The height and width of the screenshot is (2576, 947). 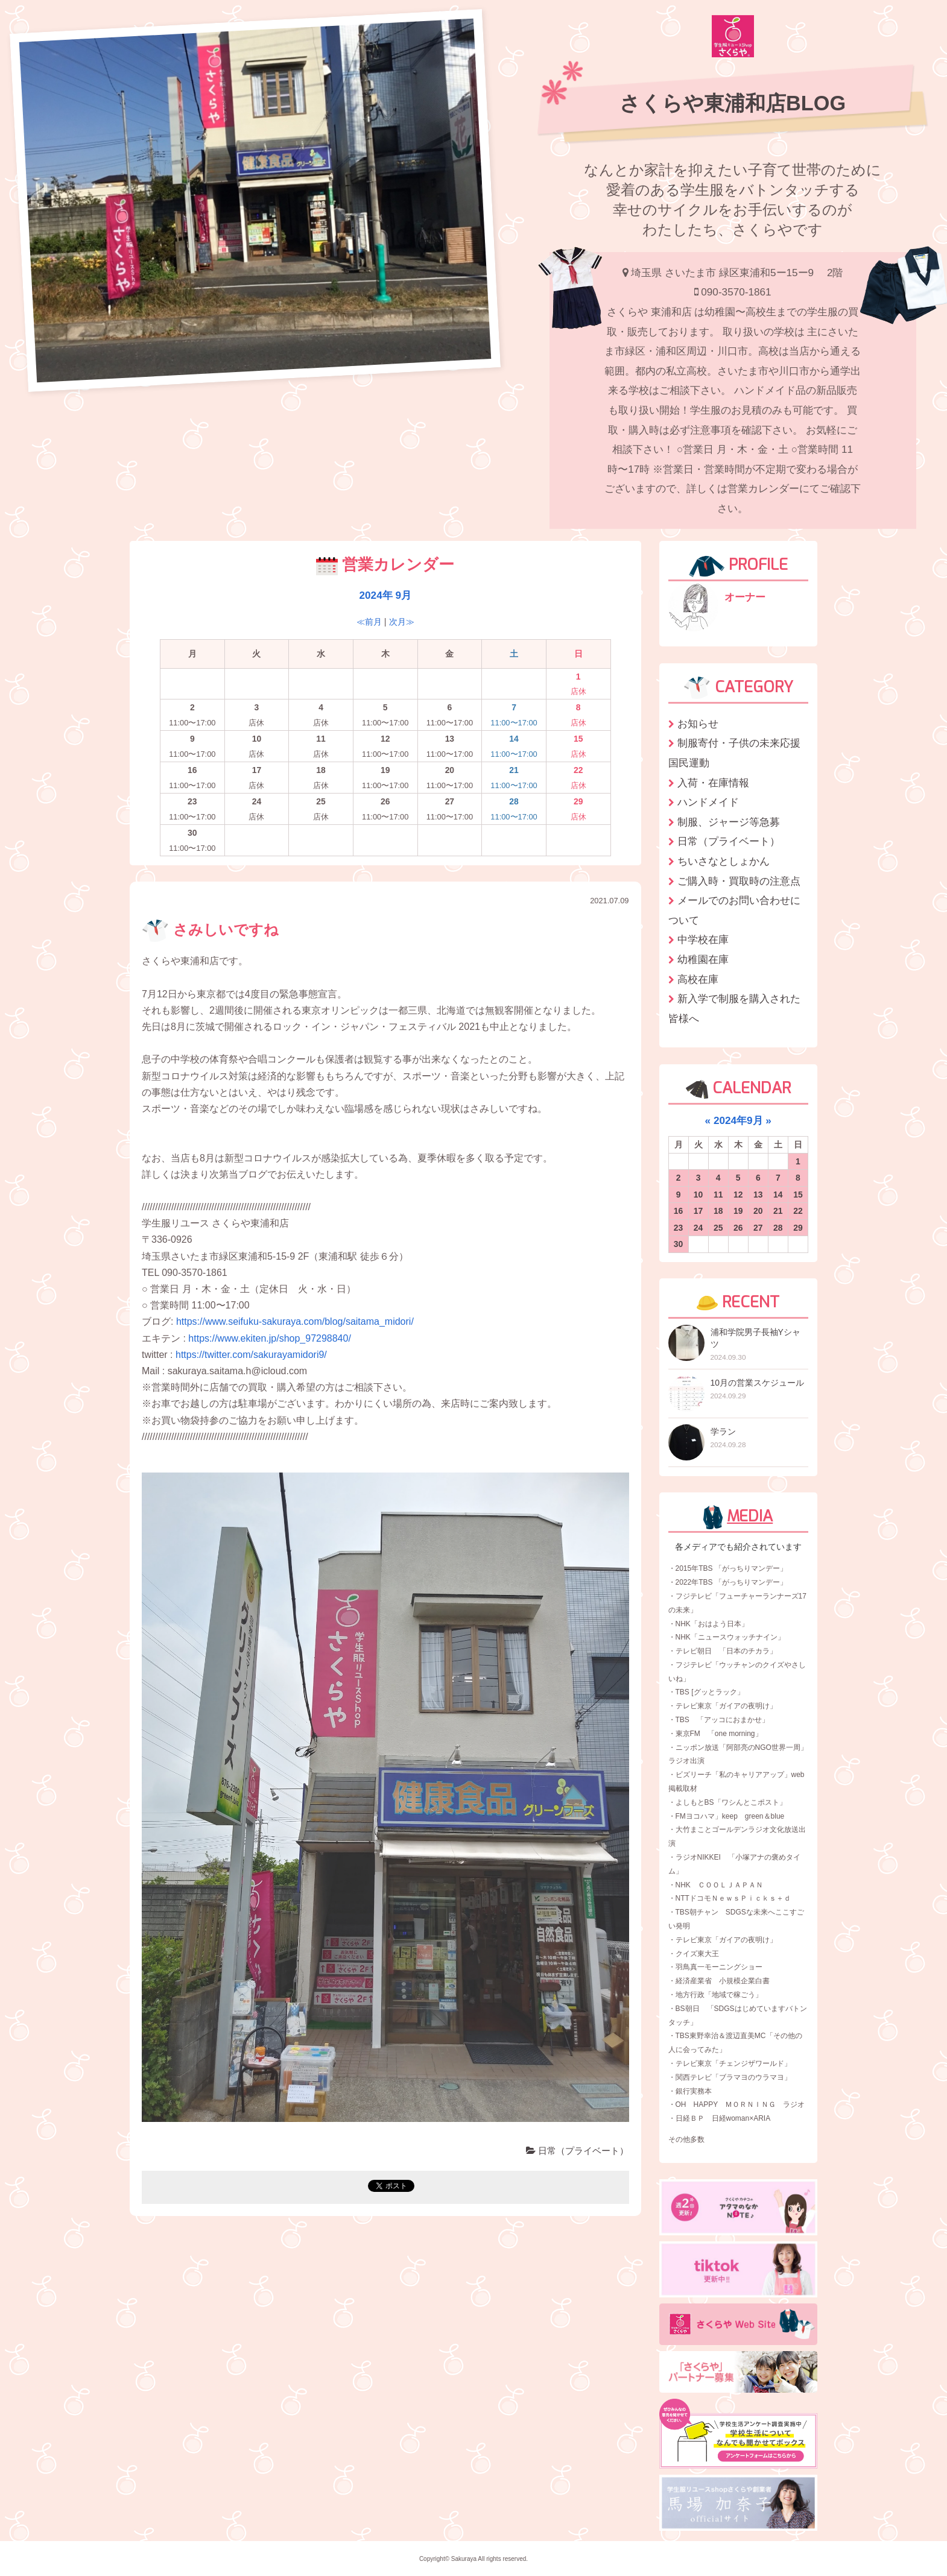 I want to click on 15, so click(x=798, y=1194).